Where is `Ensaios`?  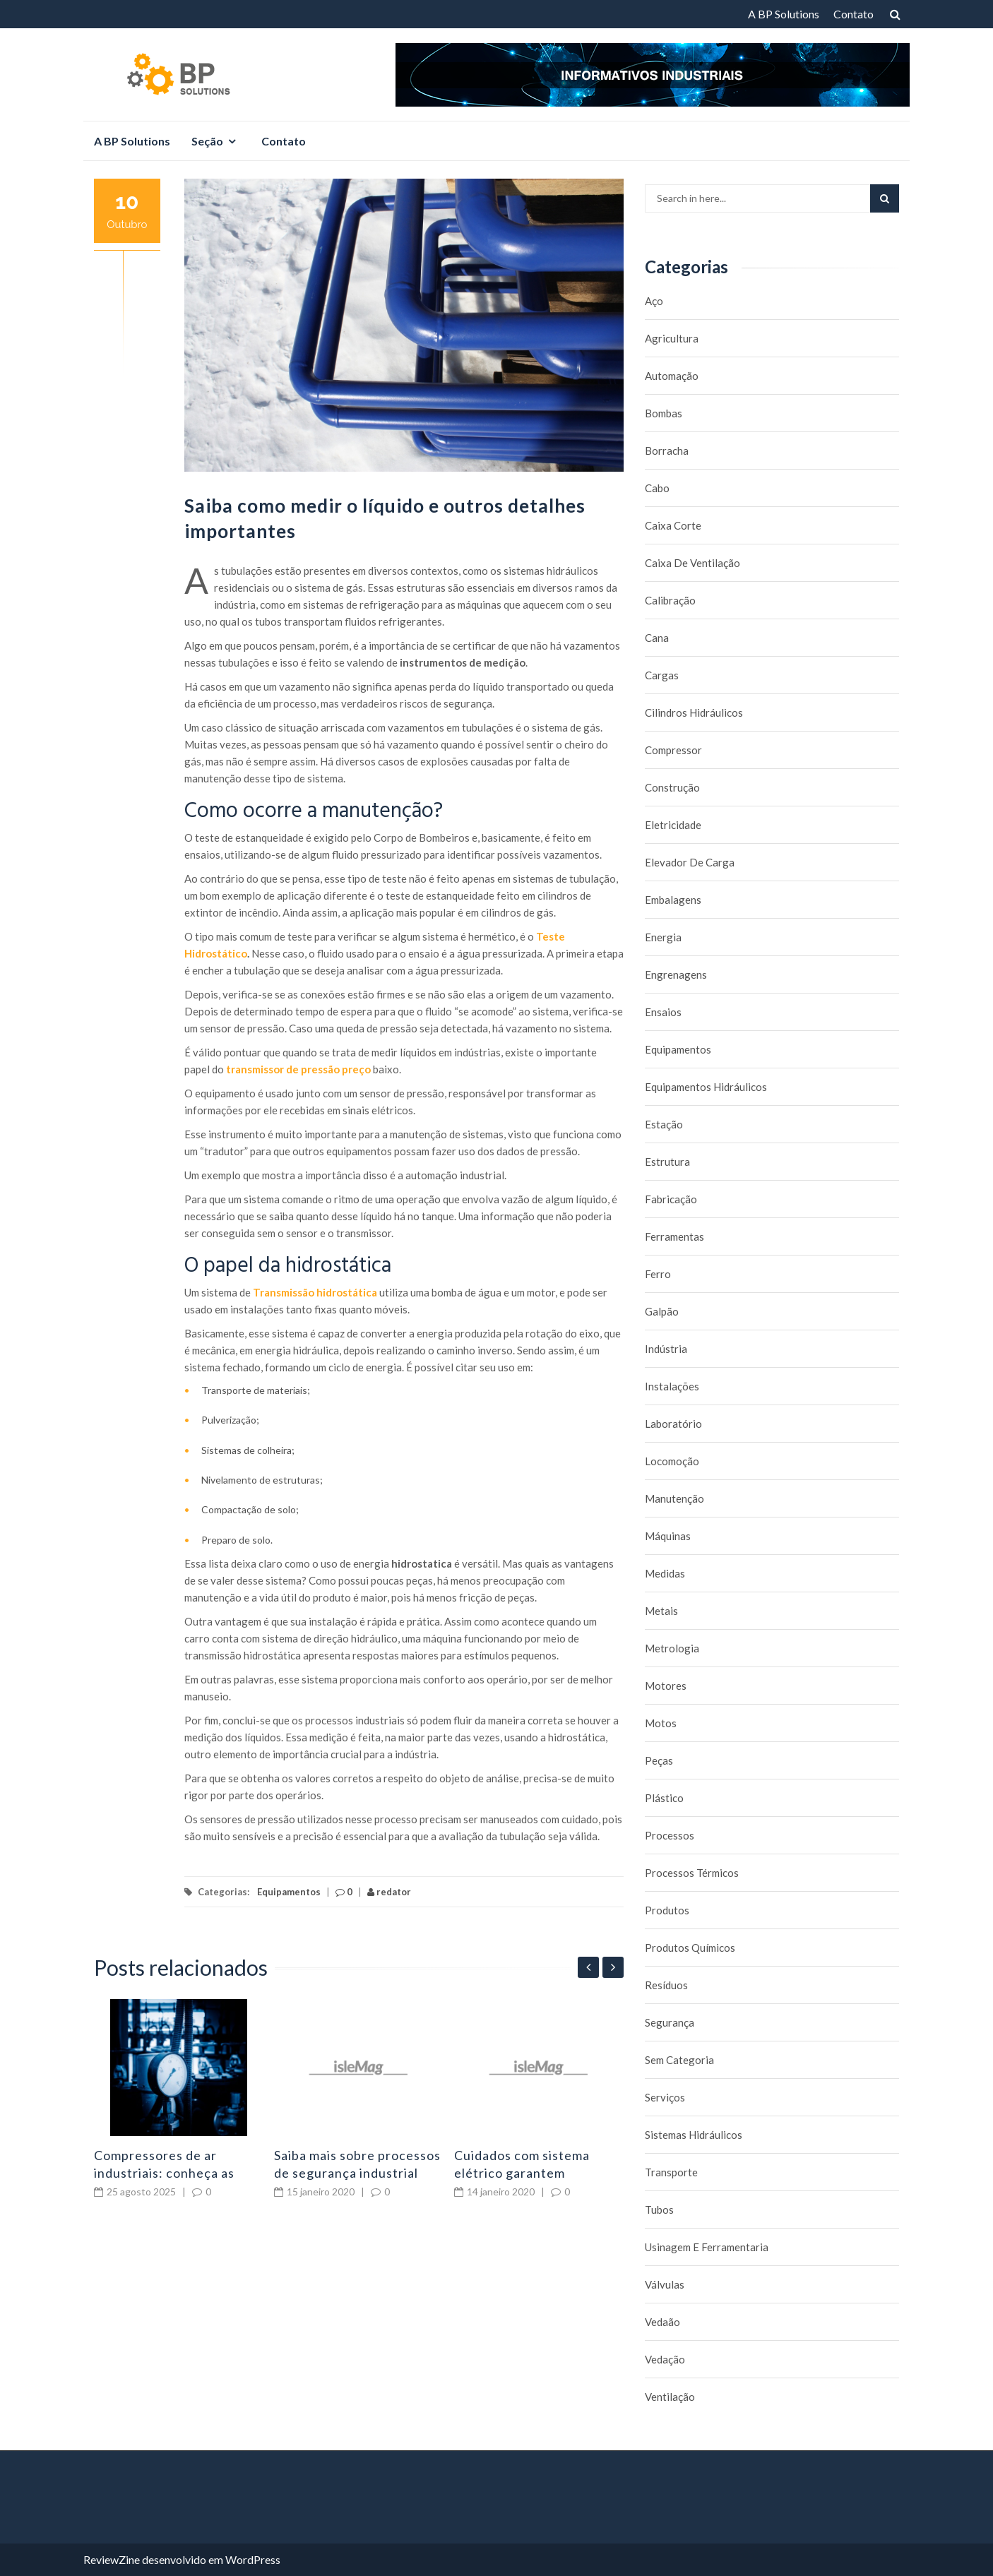
Ensaios is located at coordinates (663, 1012).